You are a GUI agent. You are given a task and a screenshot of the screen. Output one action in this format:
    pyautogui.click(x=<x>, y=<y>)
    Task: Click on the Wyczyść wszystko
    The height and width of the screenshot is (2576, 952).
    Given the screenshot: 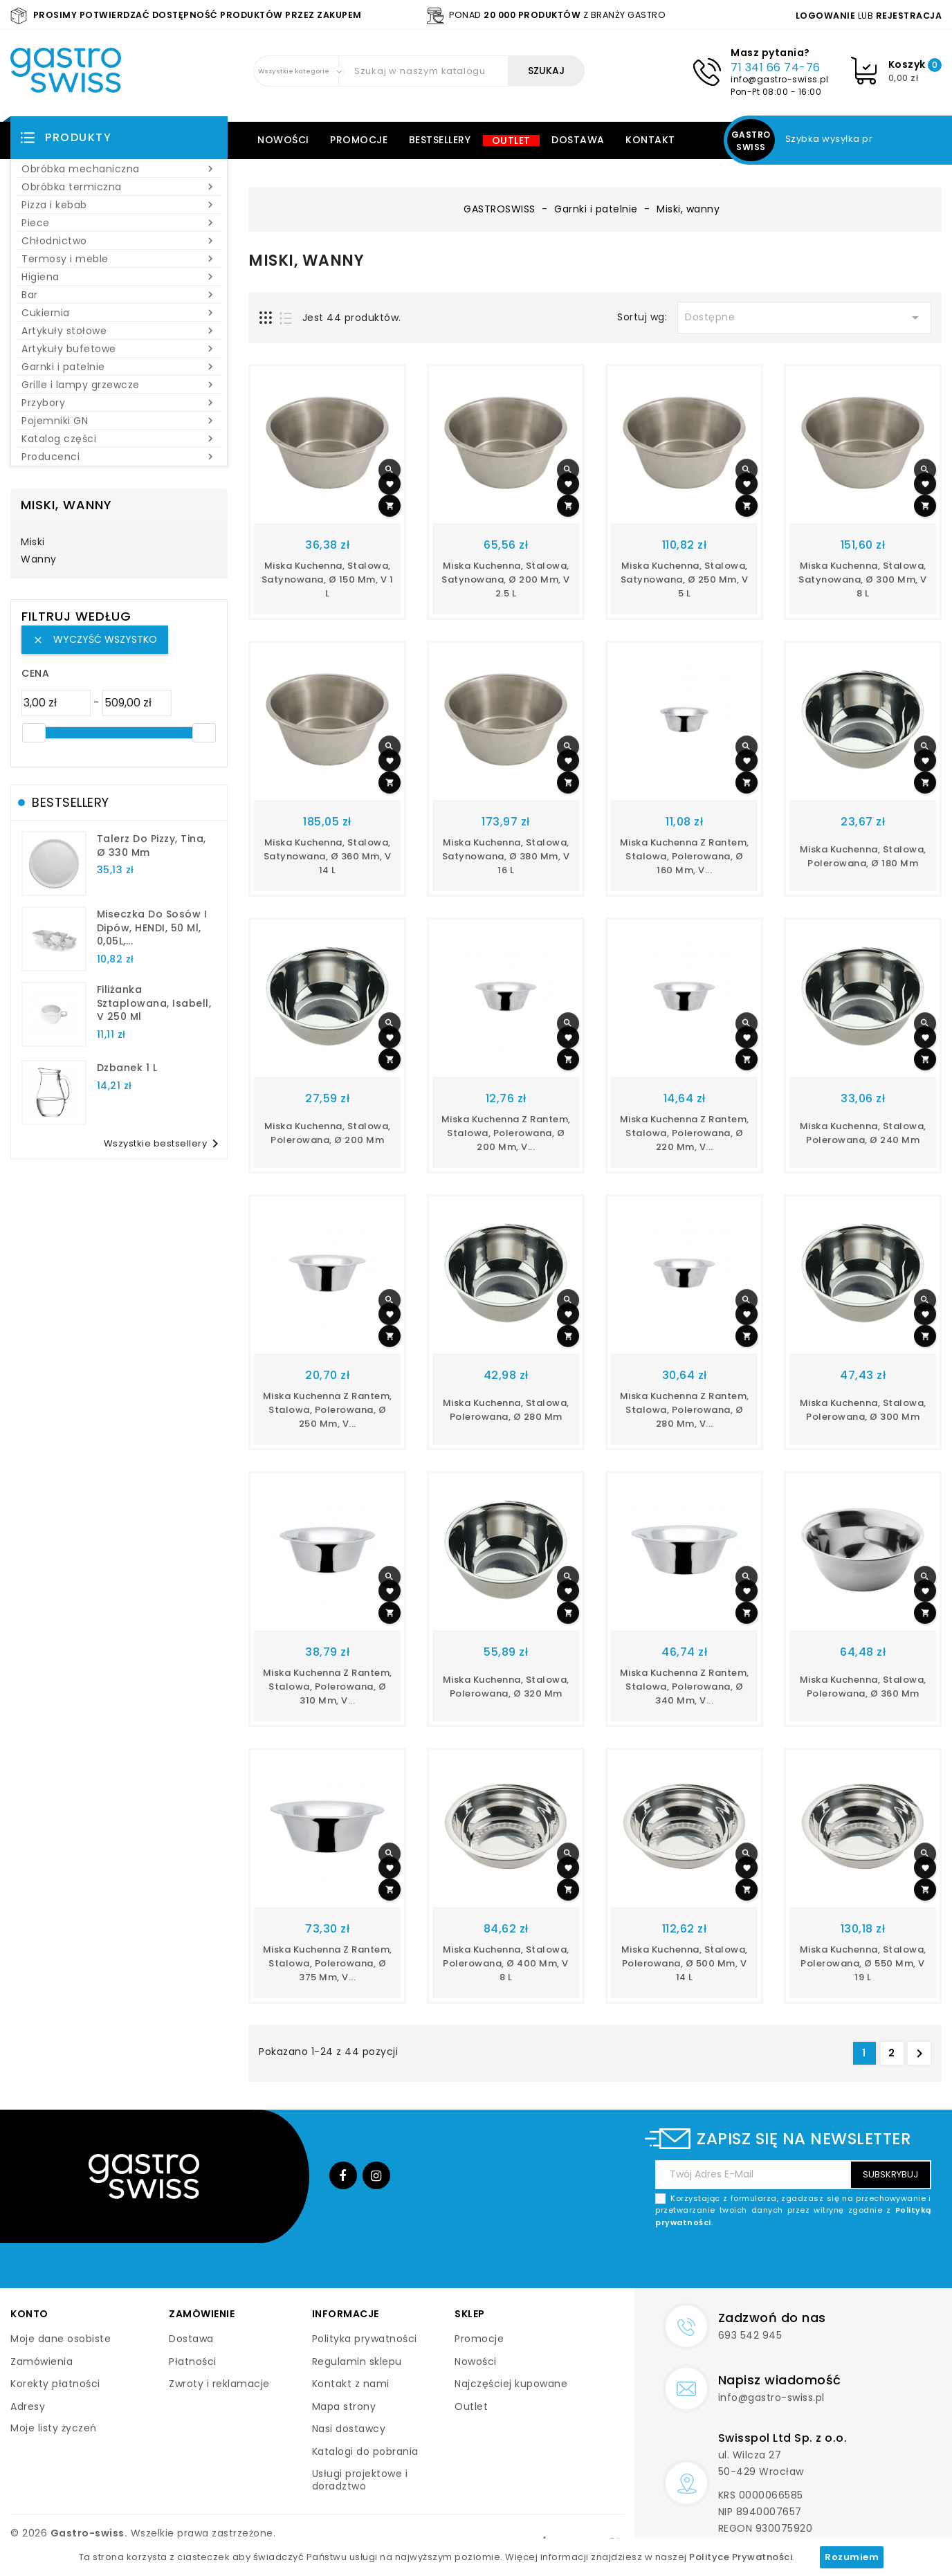 What is the action you would take?
    pyautogui.click(x=95, y=639)
    